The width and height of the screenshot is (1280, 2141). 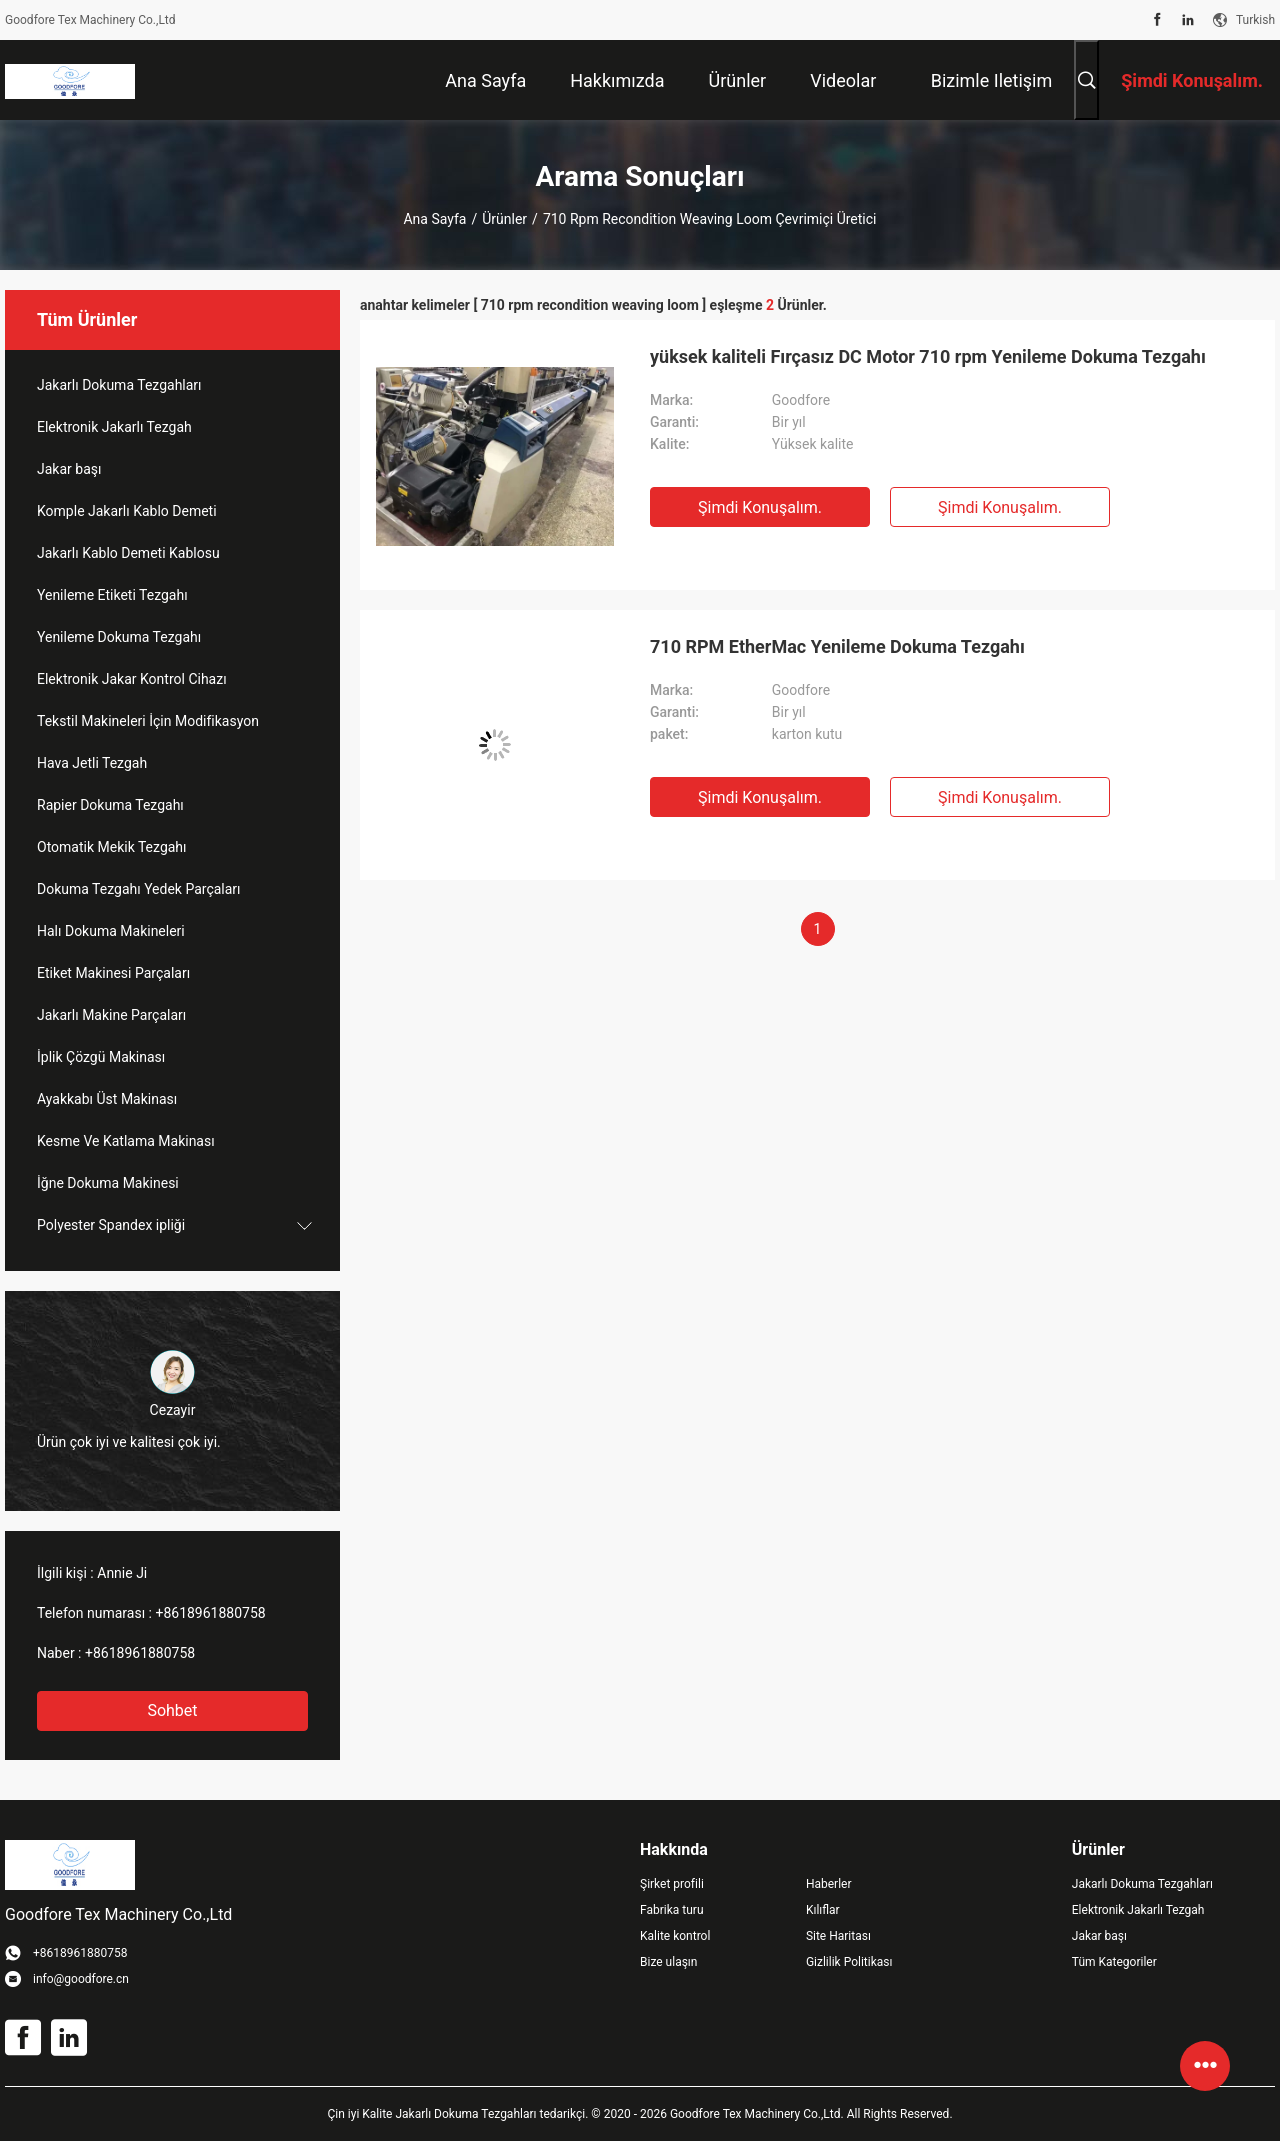 I want to click on Gizlilik Politikası, so click(x=849, y=1962).